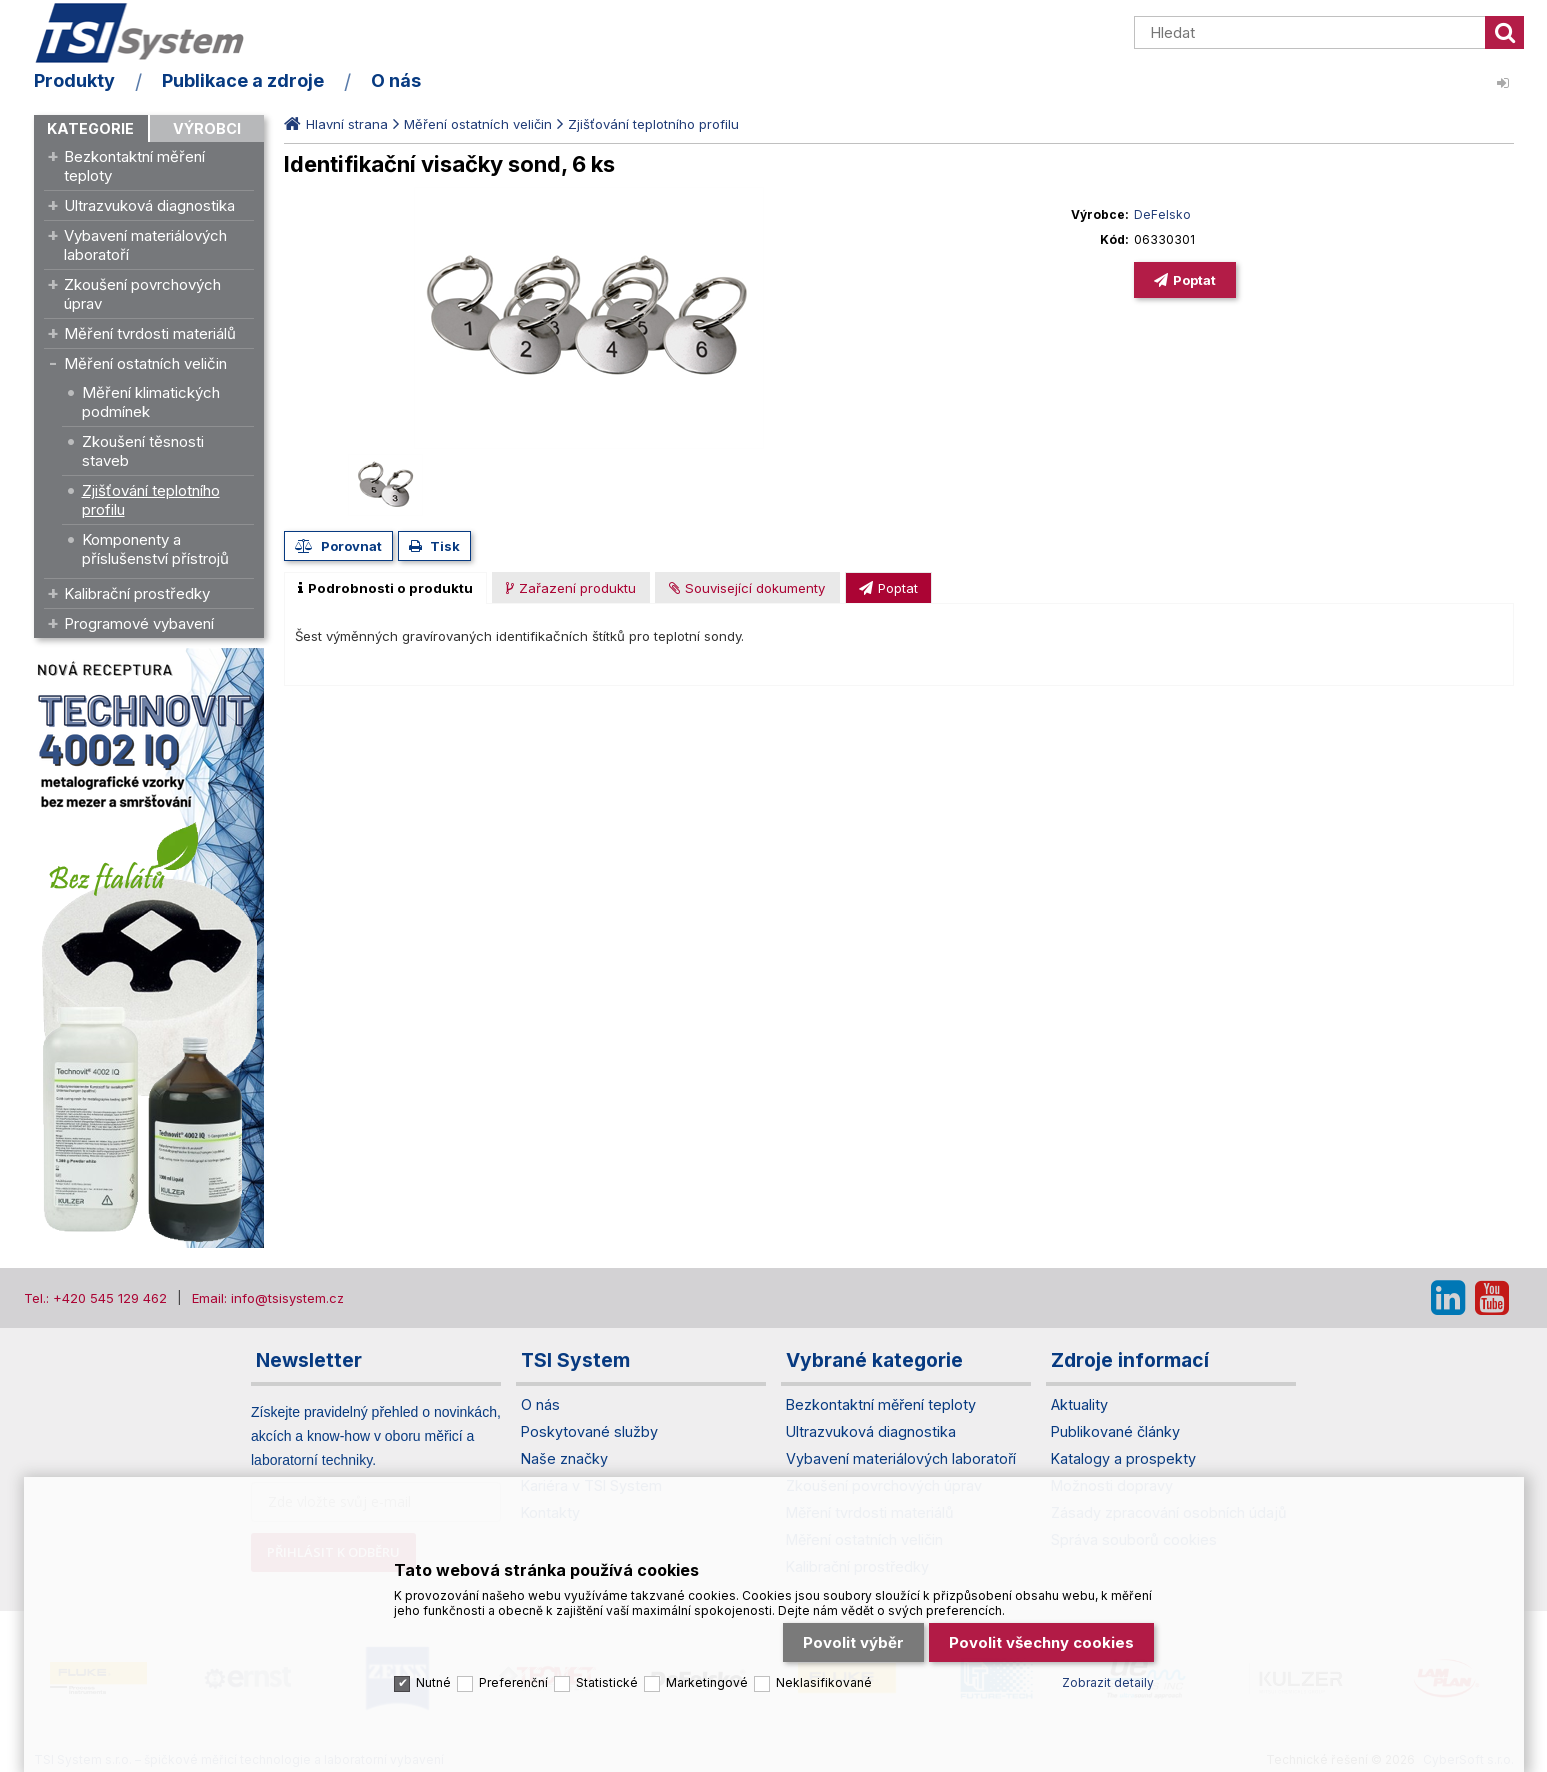 Image resolution: width=1547 pixels, height=1772 pixels. I want to click on Programové vybavení, so click(139, 623).